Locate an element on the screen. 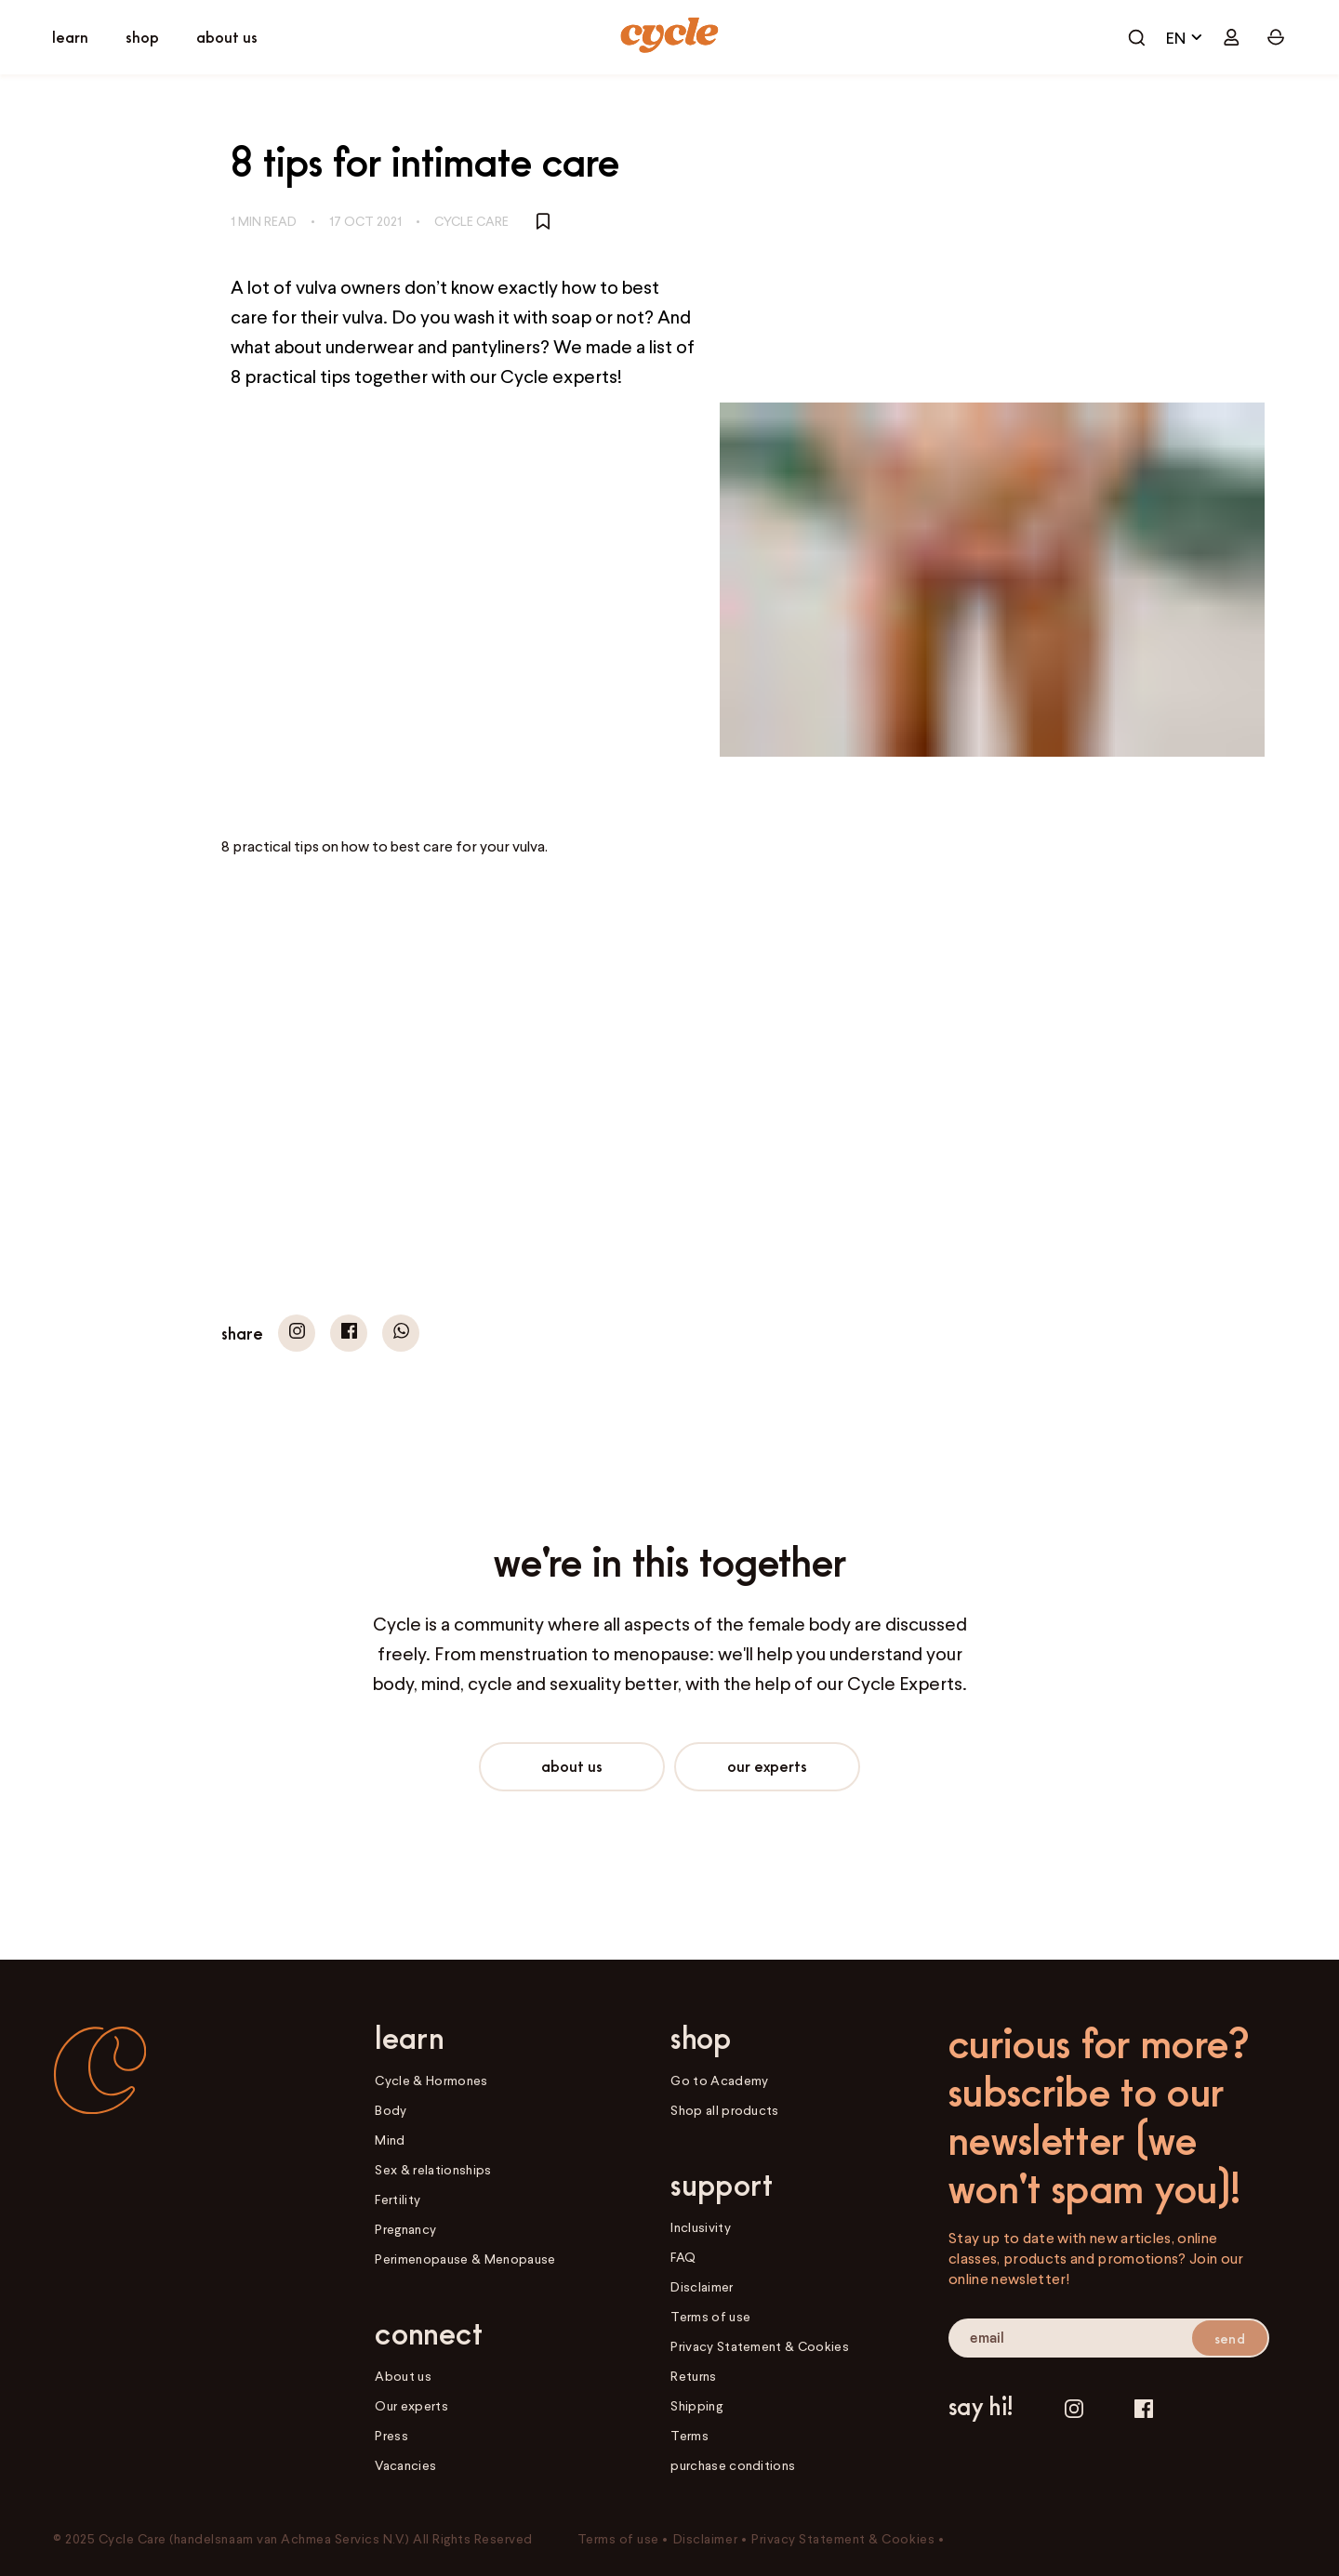 This screenshot has height=2576, width=1339. Mind is located at coordinates (389, 2139).